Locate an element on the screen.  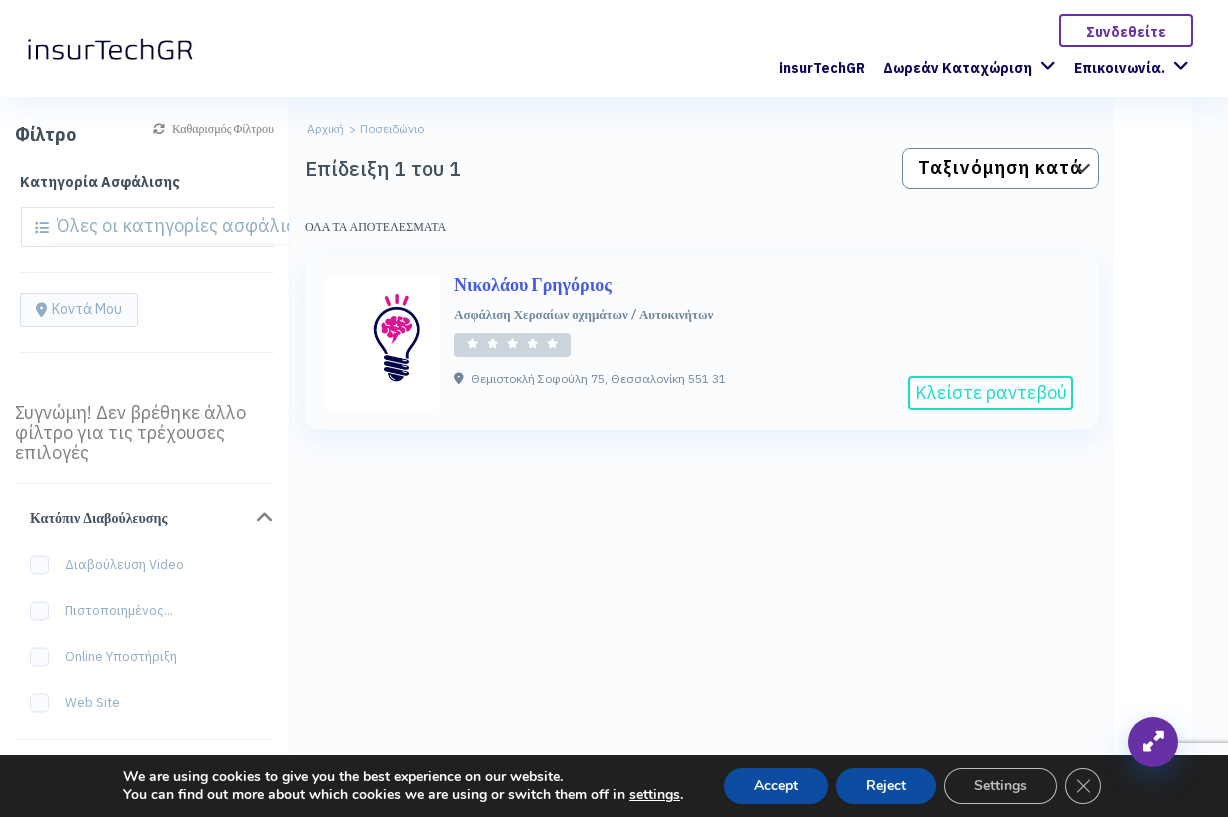
settings is located at coordinates (654, 795).